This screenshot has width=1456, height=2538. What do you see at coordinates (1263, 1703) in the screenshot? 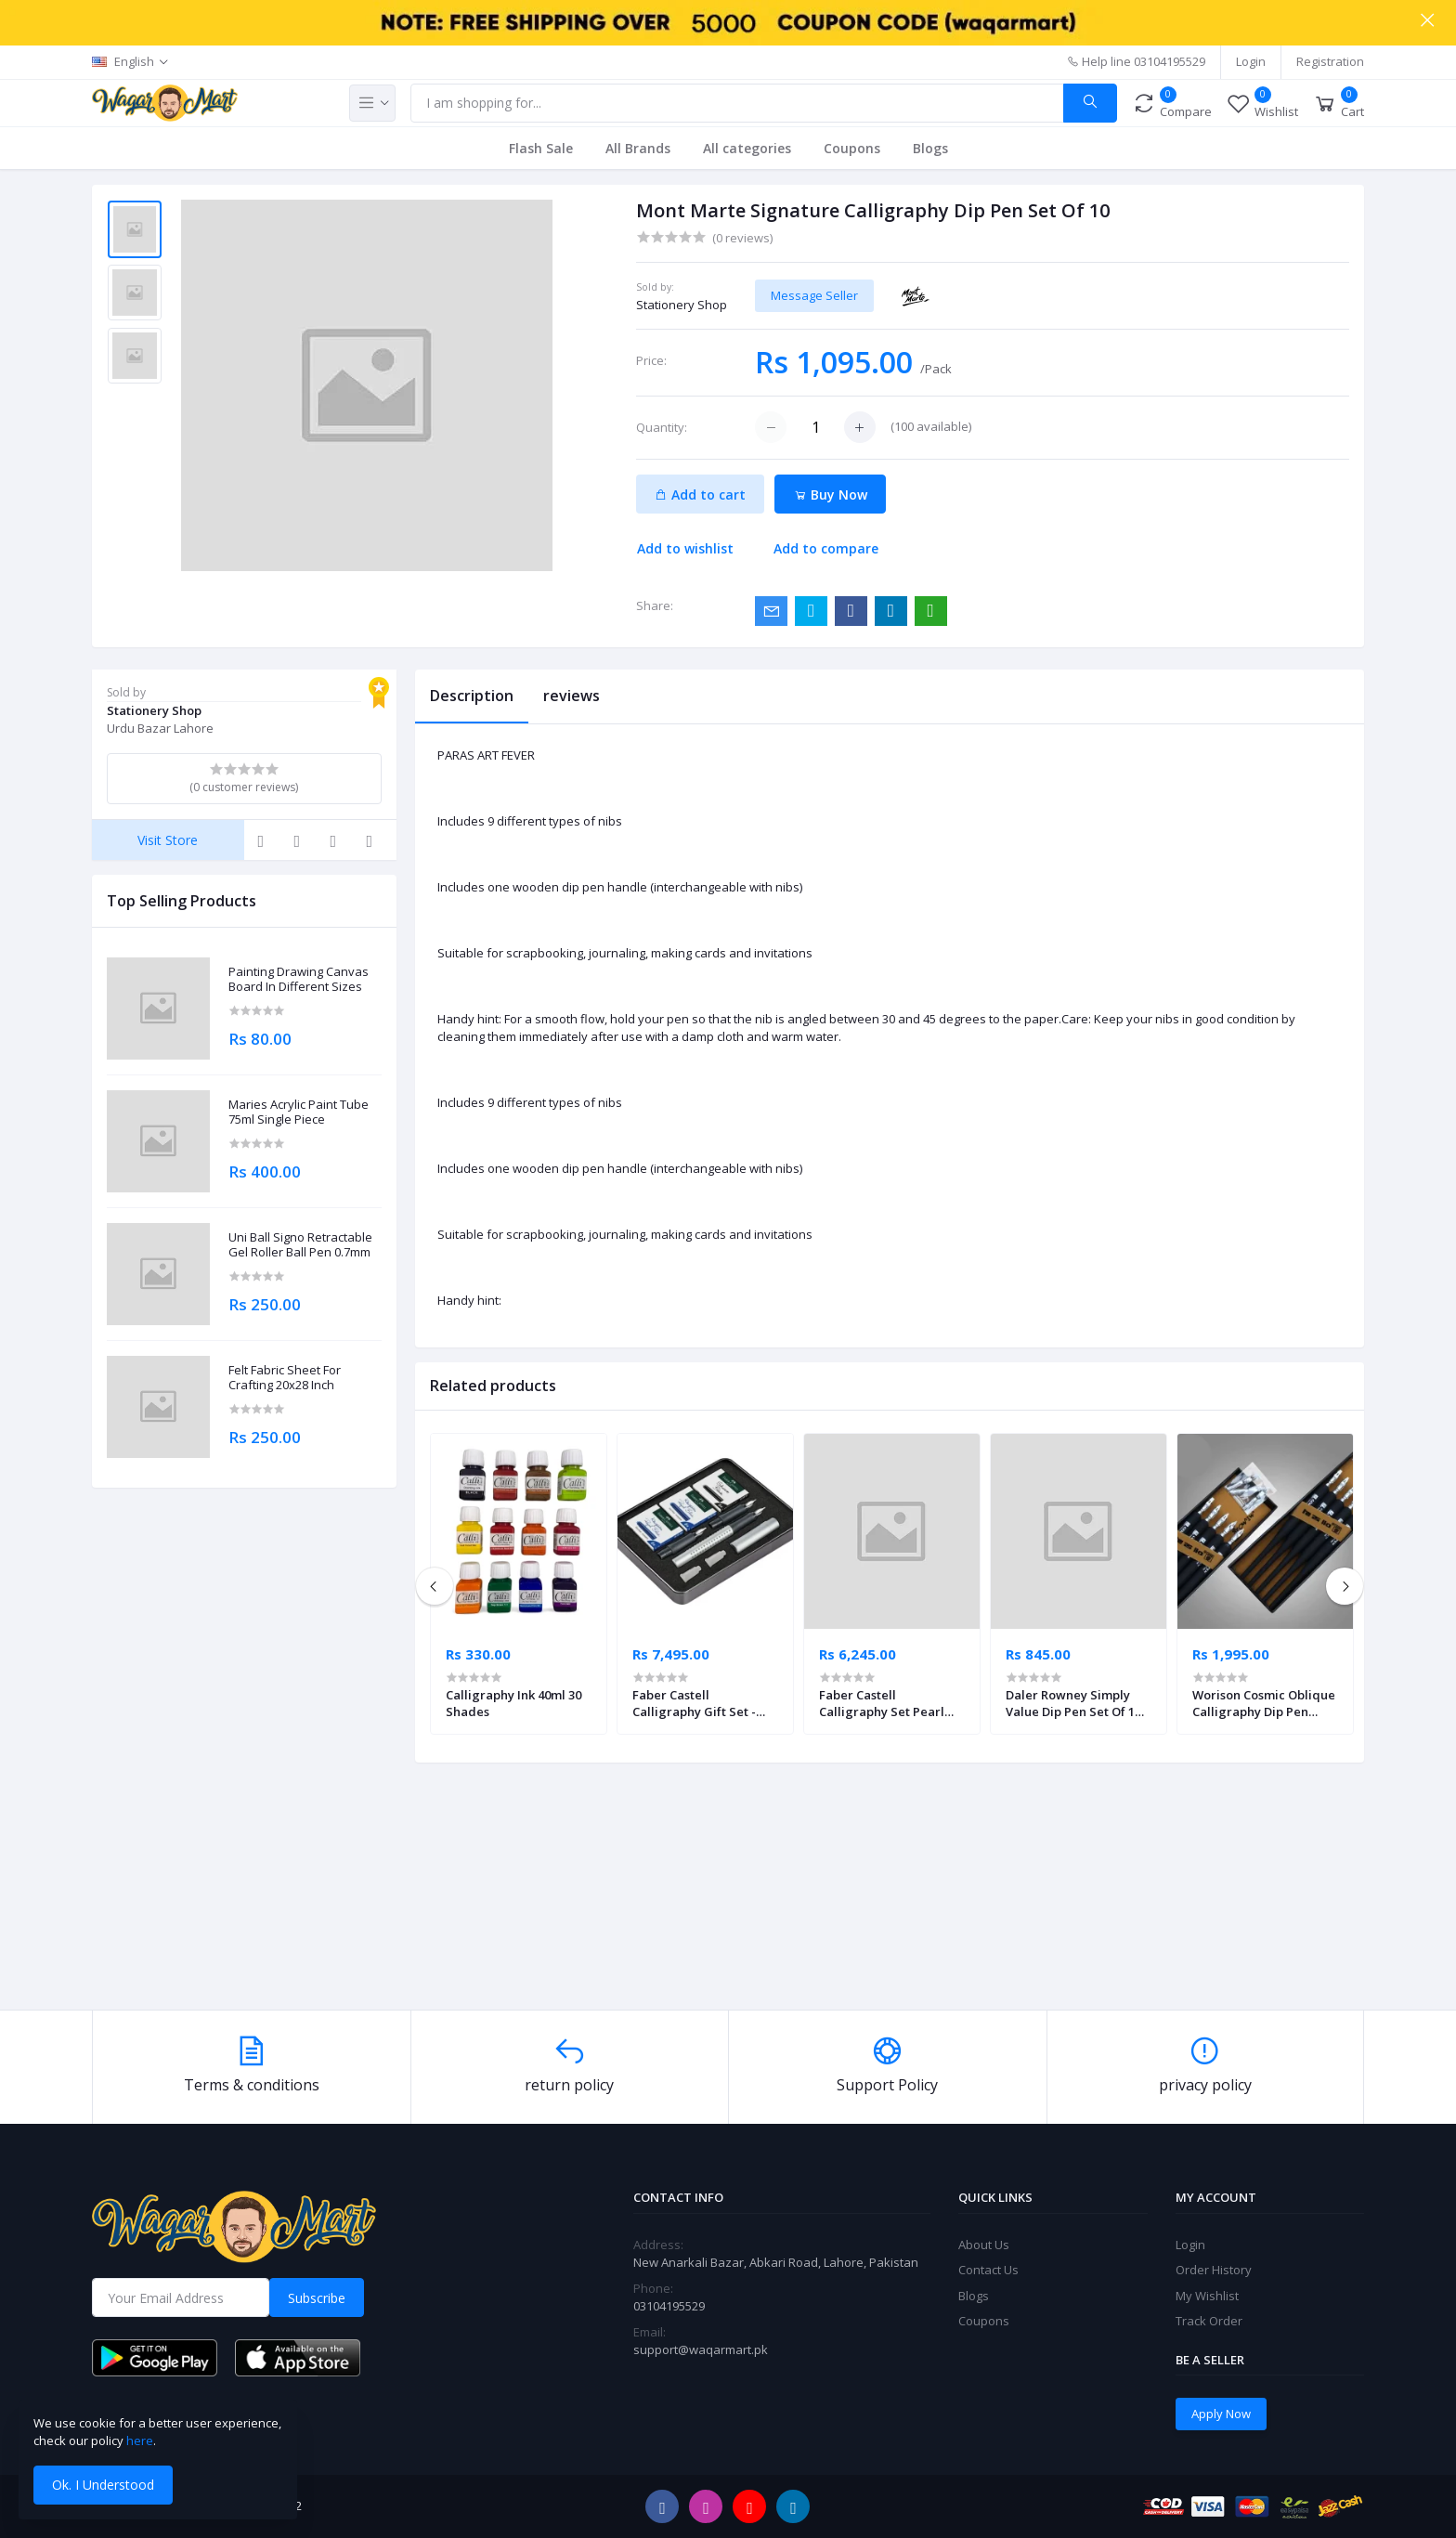
I see `Worison Cosmic Oblique Calligraphy Dip Pen Holder + 10 Nib` at bounding box center [1263, 1703].